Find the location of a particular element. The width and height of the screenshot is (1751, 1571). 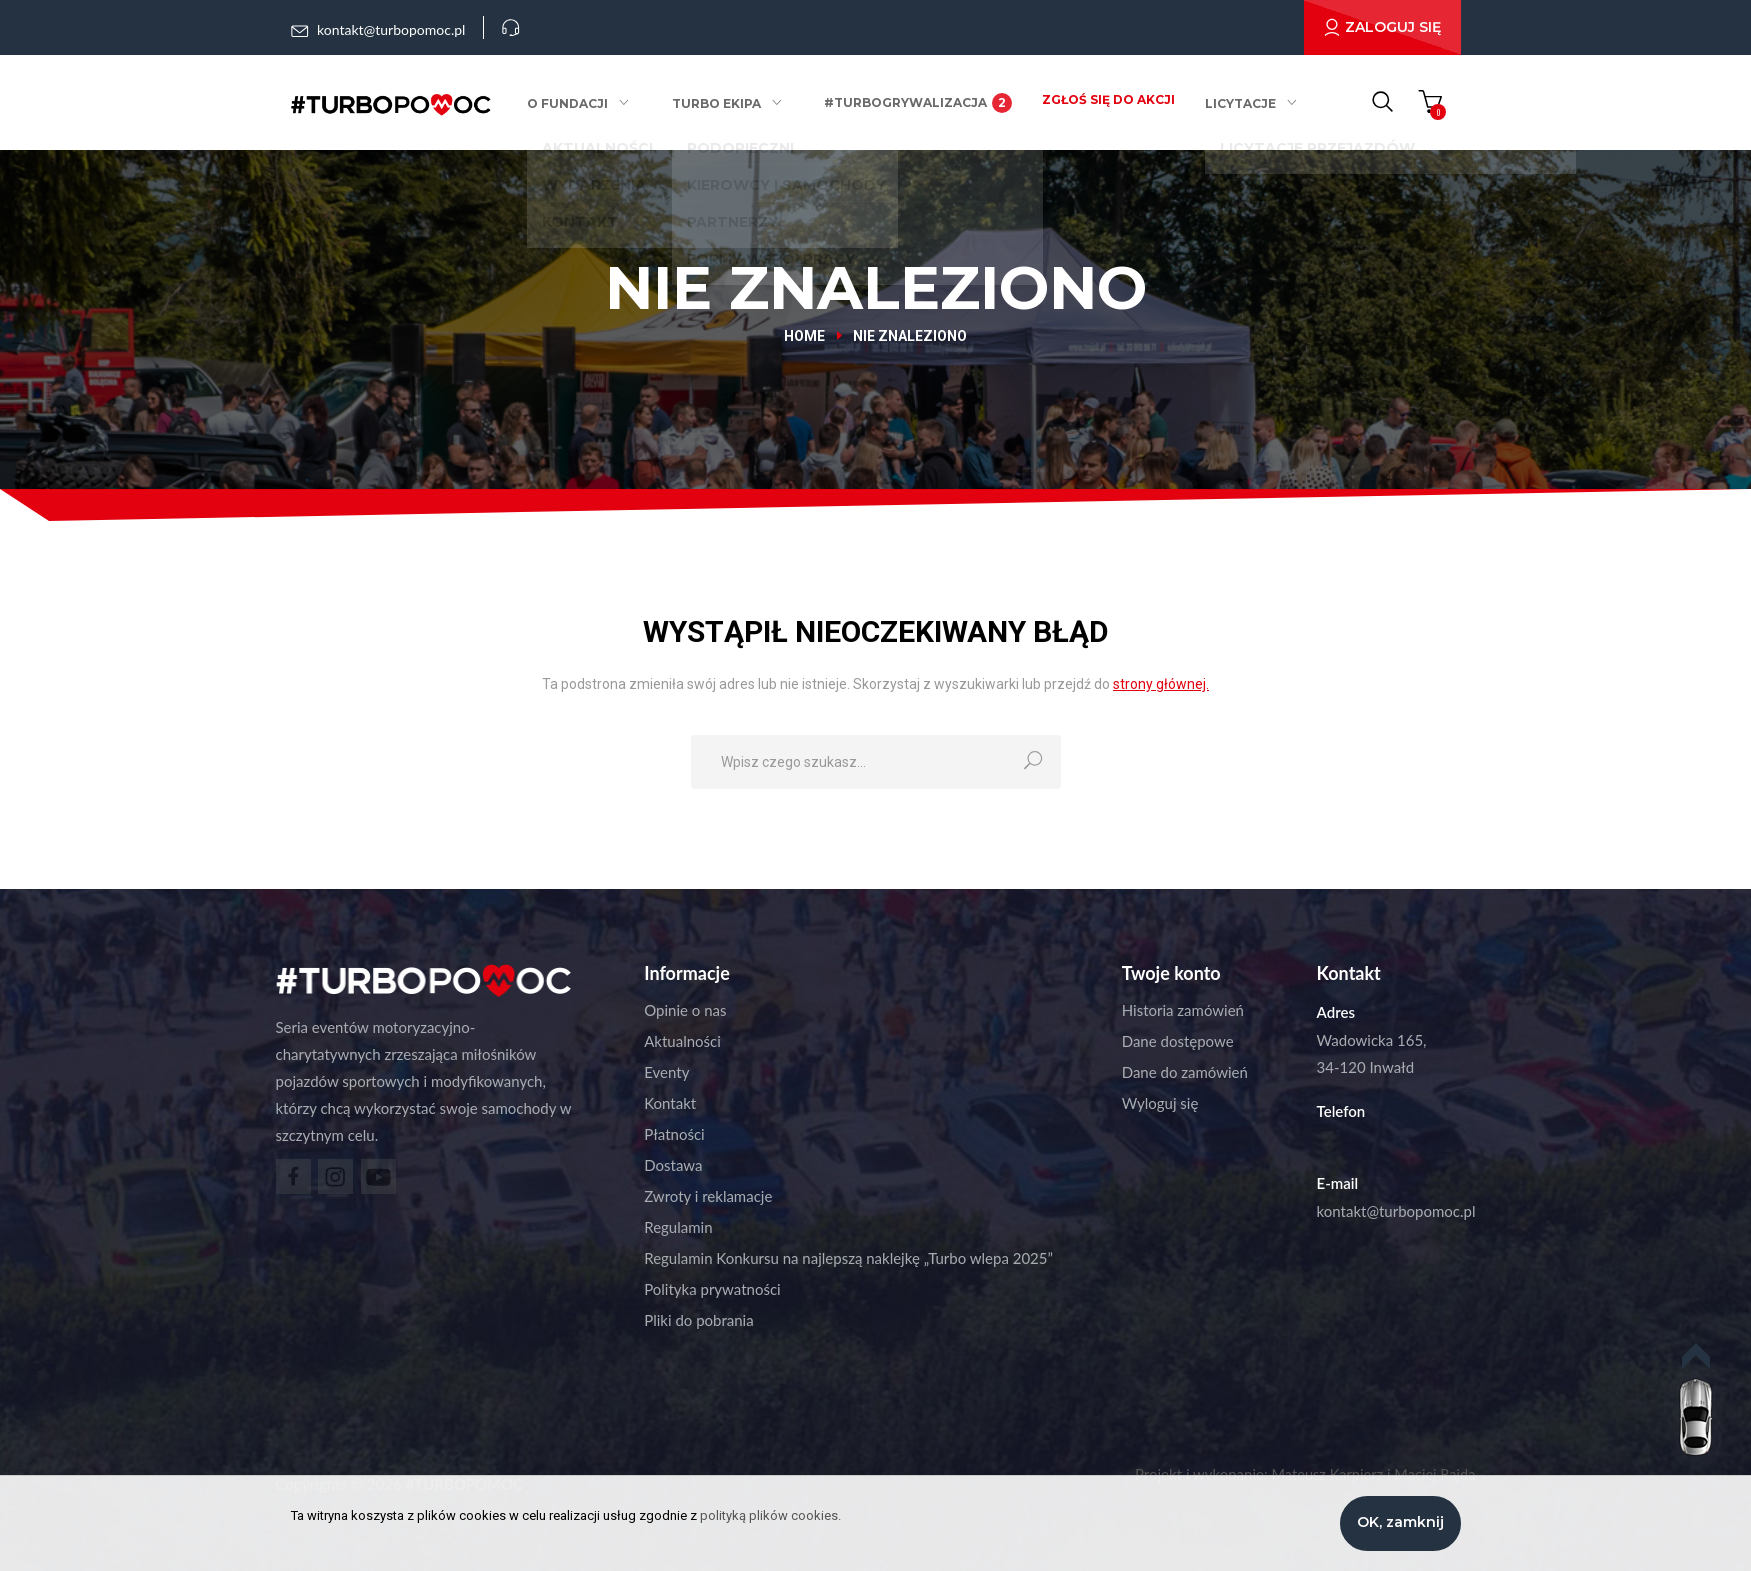

Polityka prywatności is located at coordinates (712, 1289).